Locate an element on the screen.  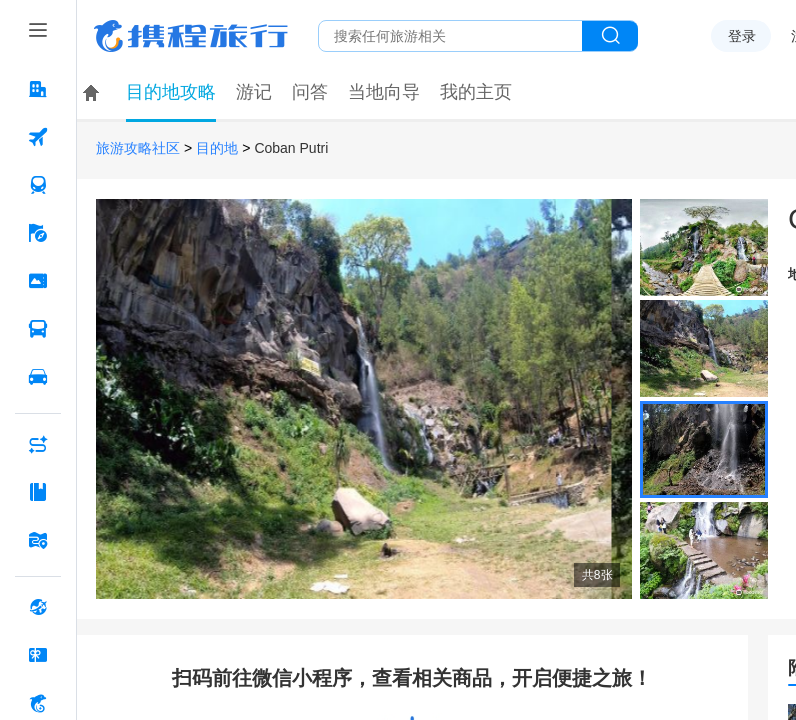
[门票·活动 按回车键打开菜单] is located at coordinates (38, 281).